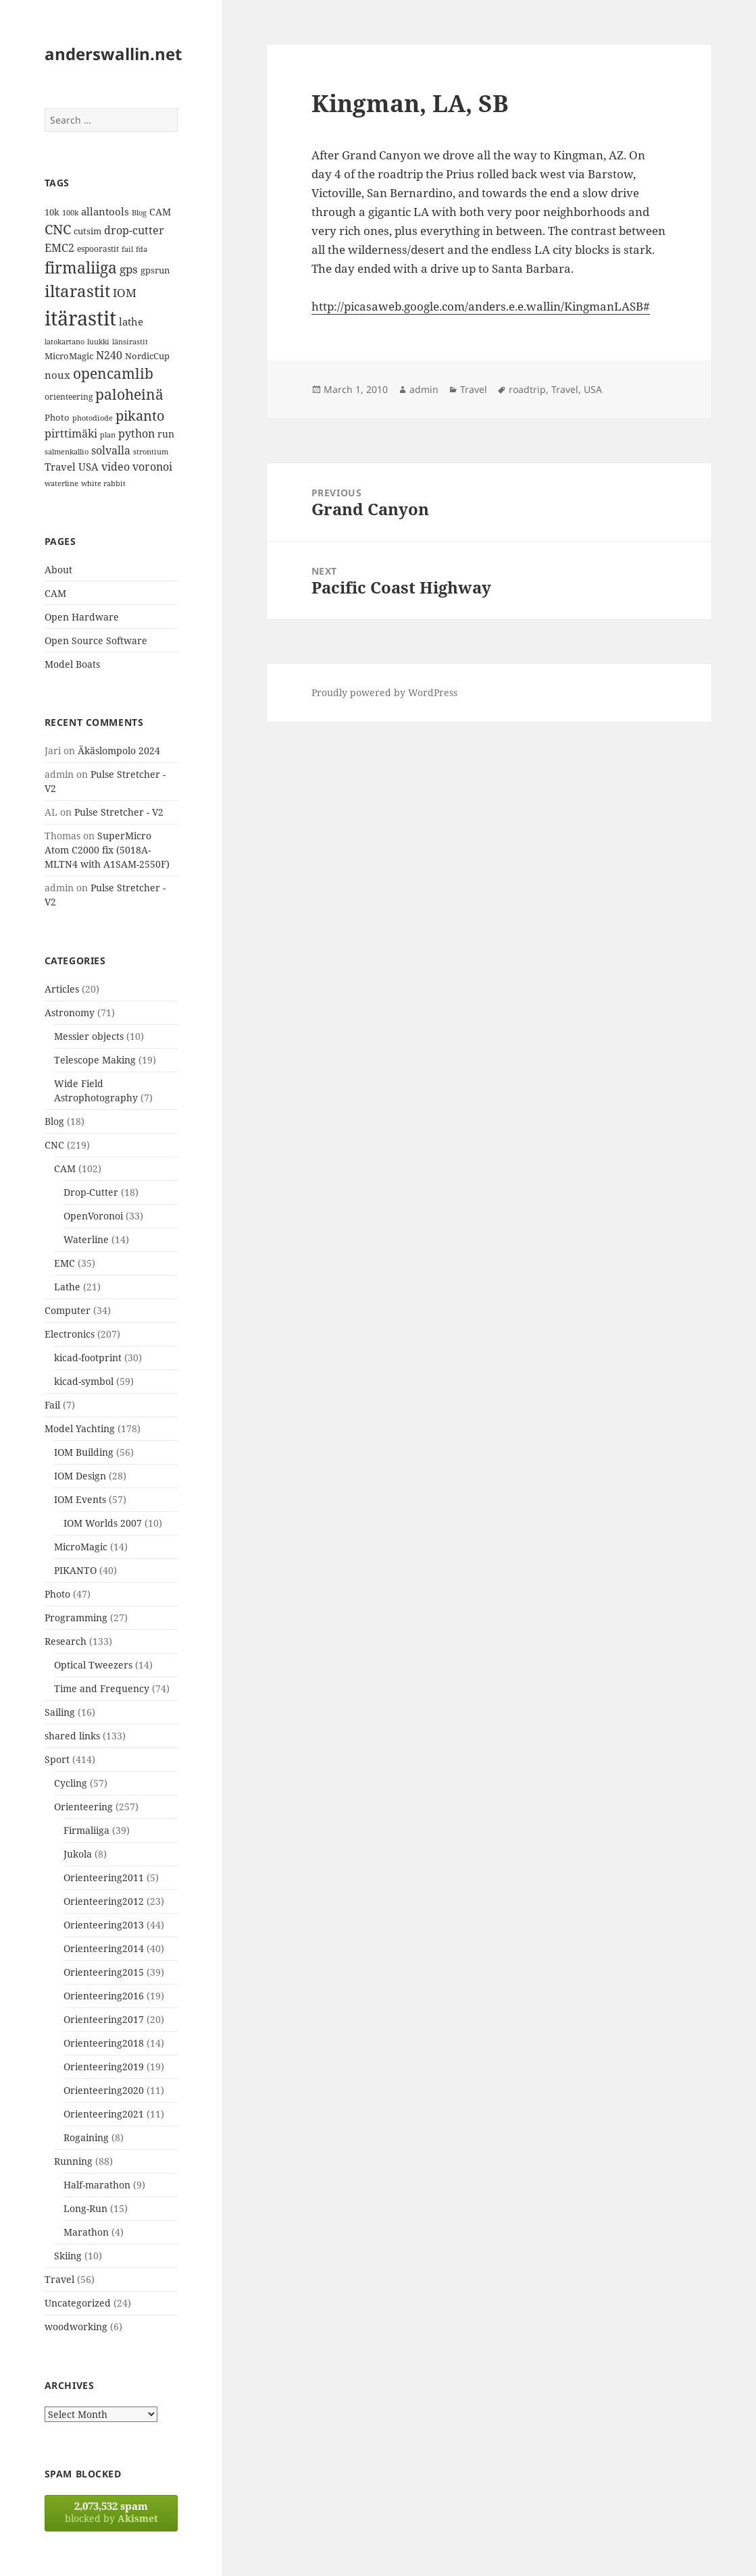 This screenshot has width=756, height=2576. Describe the element at coordinates (55, 593) in the screenshot. I see `CAM` at that location.